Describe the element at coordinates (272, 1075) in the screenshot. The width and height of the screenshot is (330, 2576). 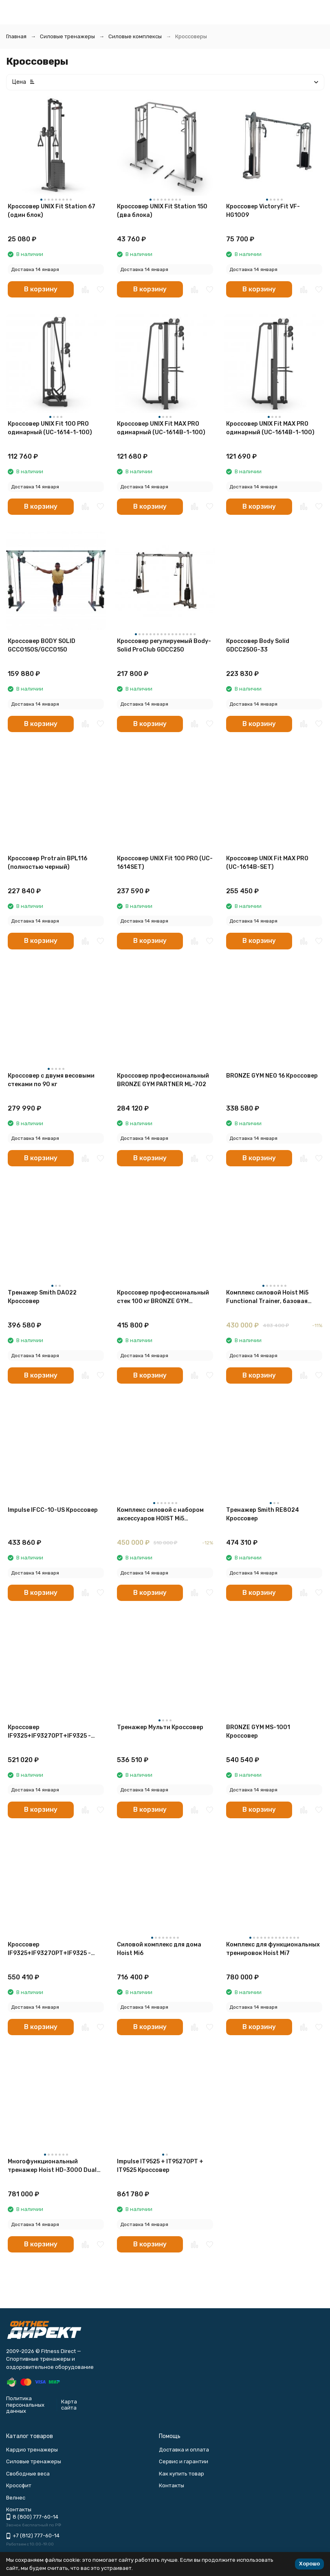
I see `BRONZE GYM NEO 16 Кроссовер` at that location.